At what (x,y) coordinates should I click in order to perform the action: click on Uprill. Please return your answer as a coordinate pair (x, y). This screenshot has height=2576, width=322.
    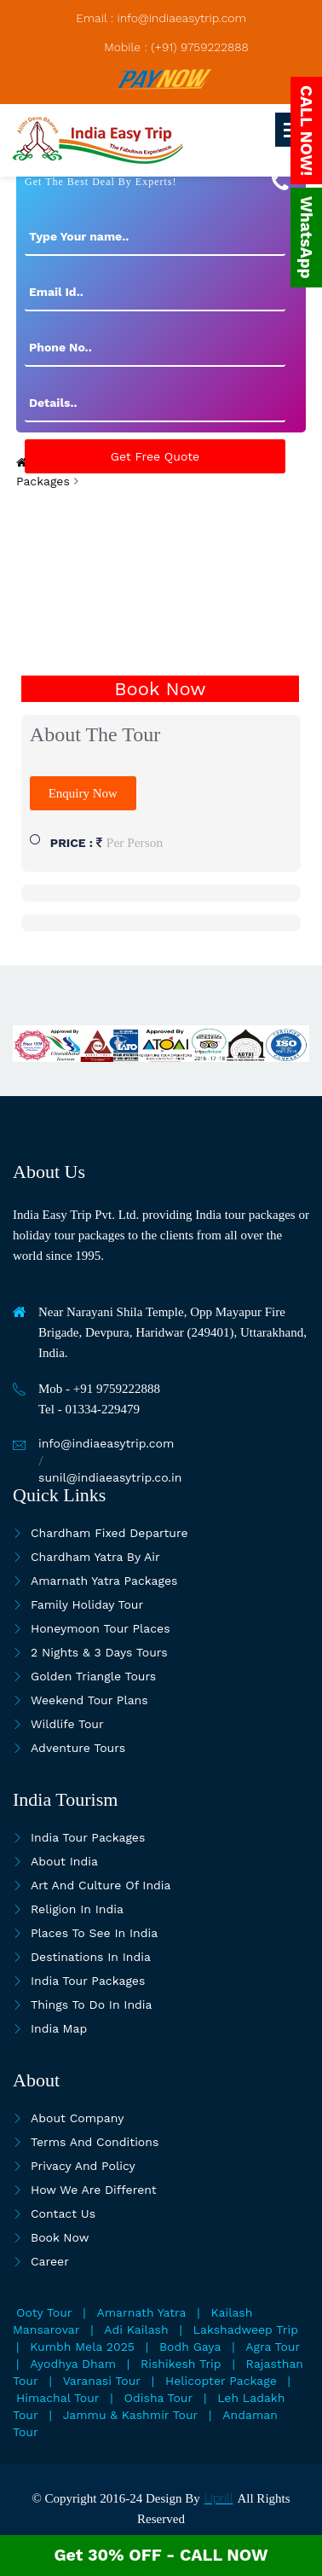
    Looking at the image, I should click on (218, 2498).